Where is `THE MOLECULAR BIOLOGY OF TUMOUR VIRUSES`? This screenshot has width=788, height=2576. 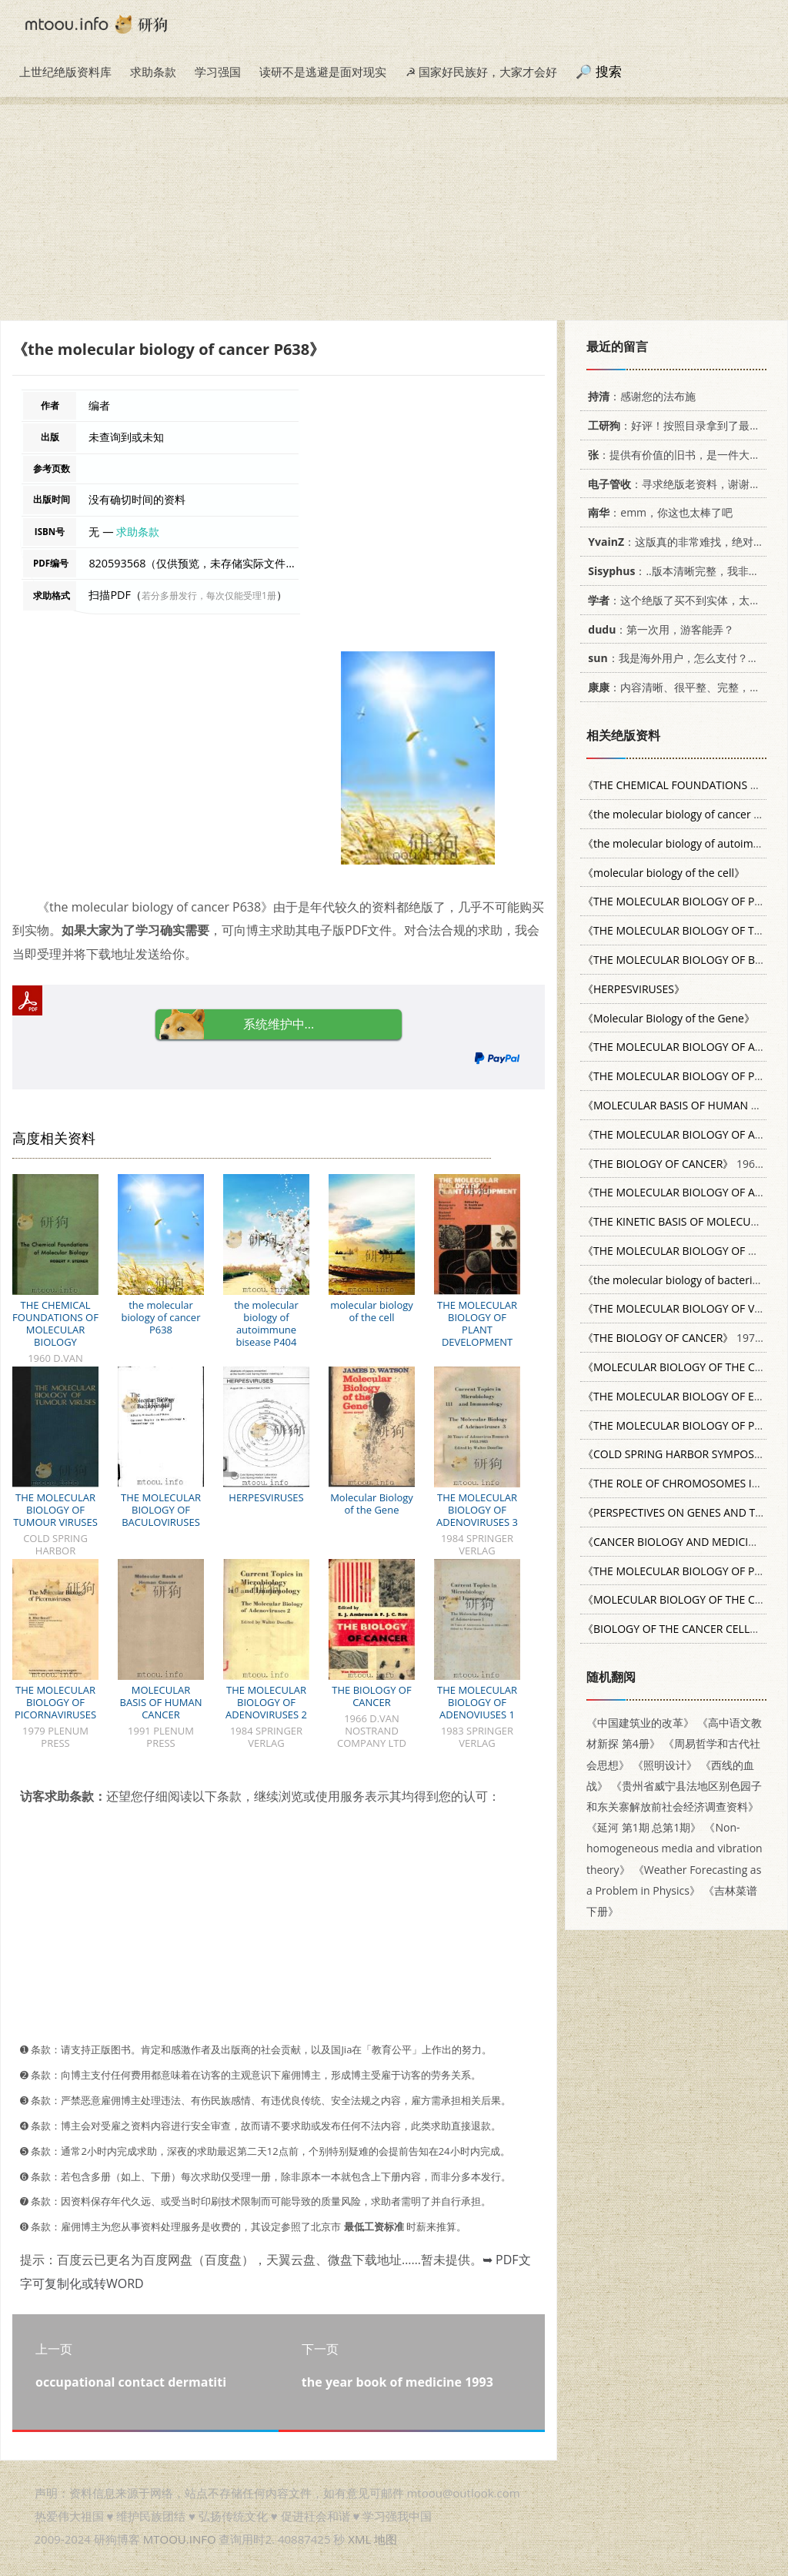
THE MOLECULAR BIOLOGY OF TUMOUR VIRUSES is located at coordinates (55, 1509).